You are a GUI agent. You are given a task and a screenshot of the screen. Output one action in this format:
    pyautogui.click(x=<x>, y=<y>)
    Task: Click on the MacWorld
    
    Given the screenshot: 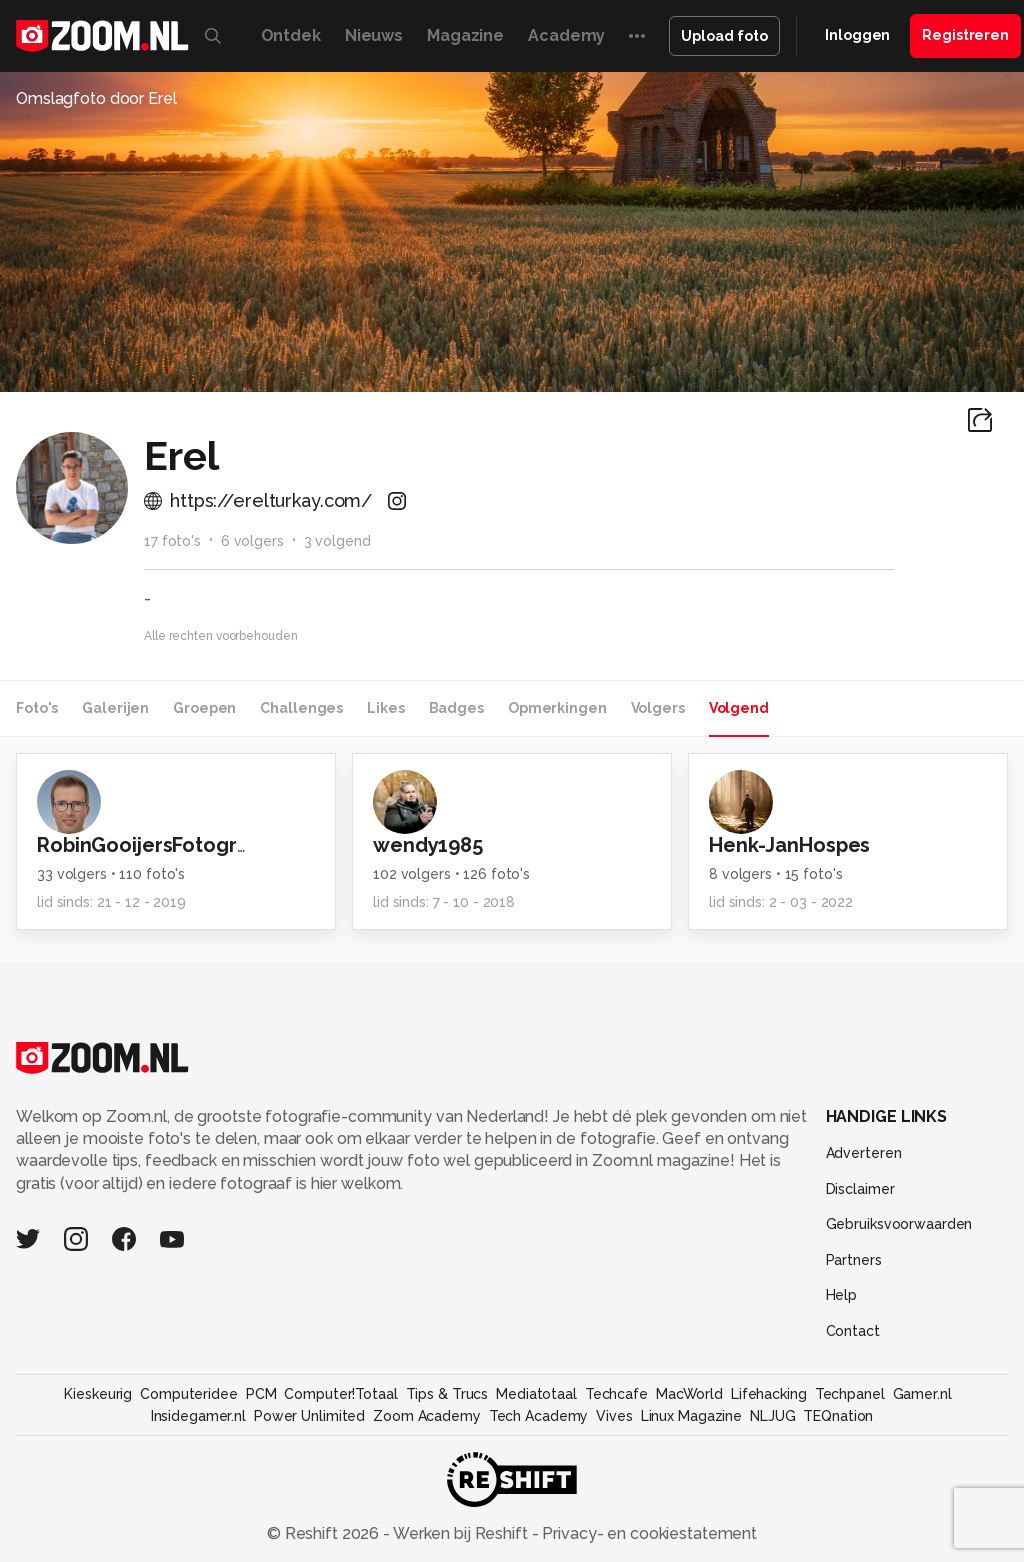 What is the action you would take?
    pyautogui.click(x=689, y=1394)
    